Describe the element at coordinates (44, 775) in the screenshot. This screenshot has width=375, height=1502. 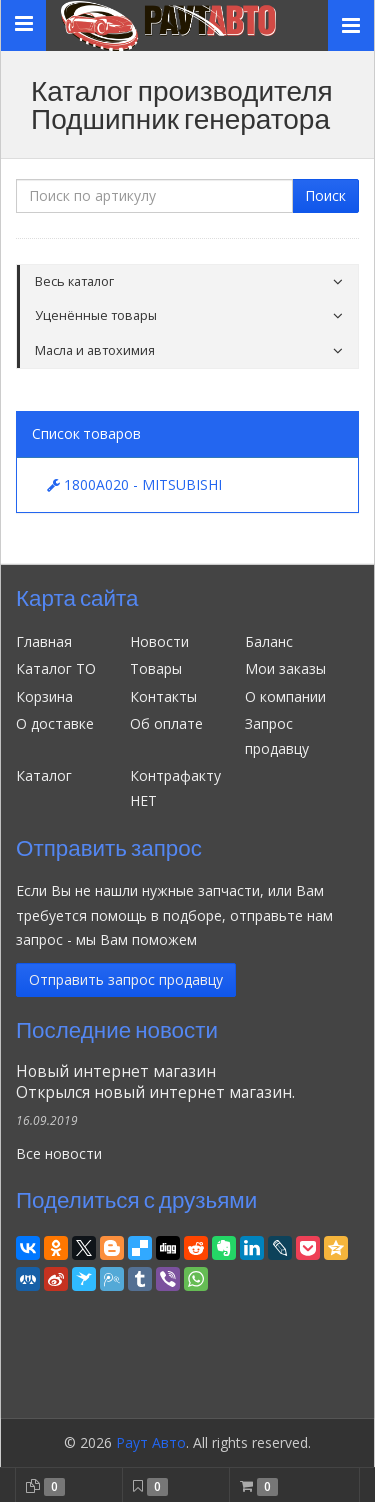
I see `Каталог` at that location.